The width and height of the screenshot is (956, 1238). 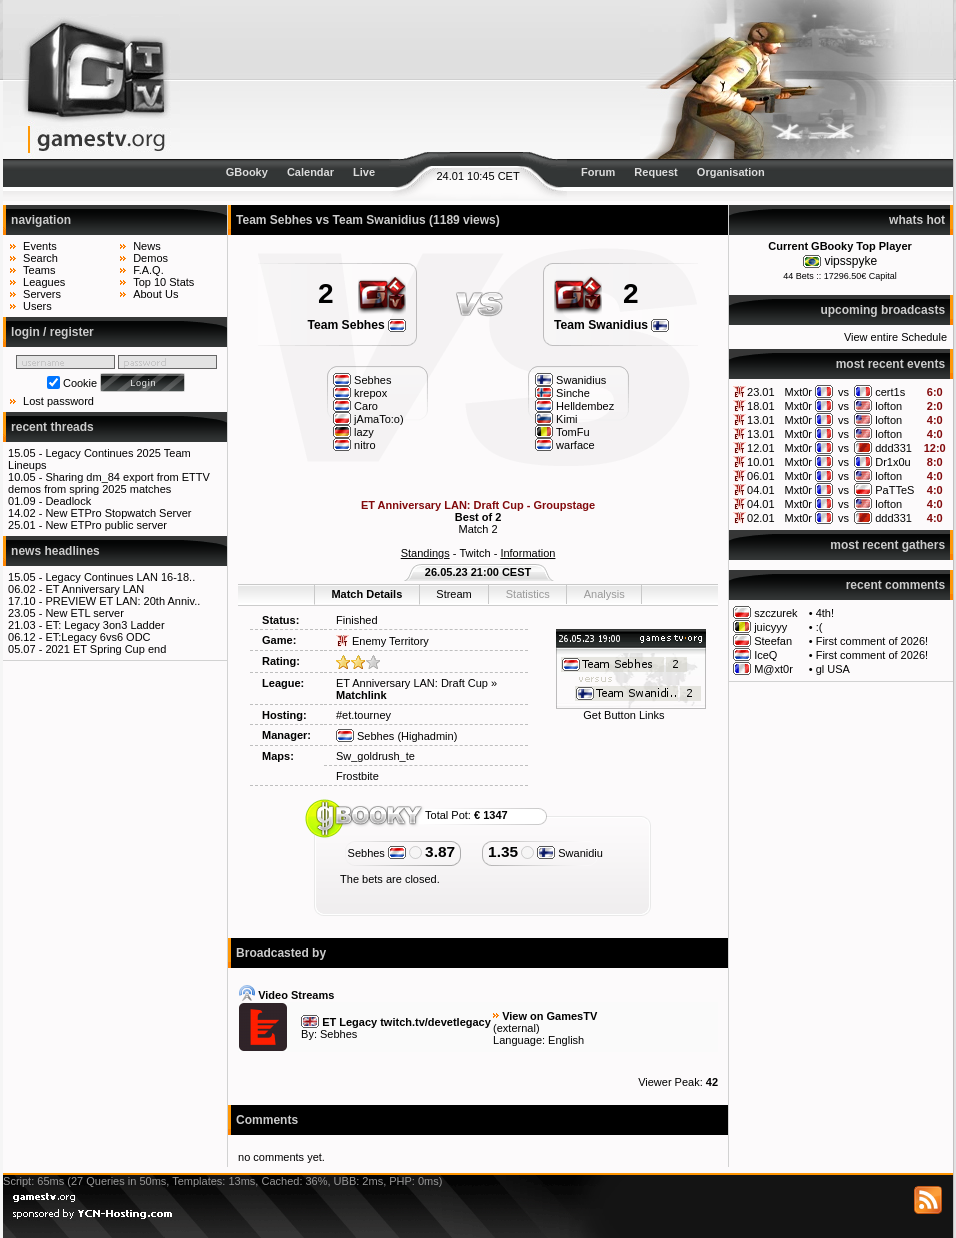 What do you see at coordinates (68, 501) in the screenshot?
I see `Deadlock` at bounding box center [68, 501].